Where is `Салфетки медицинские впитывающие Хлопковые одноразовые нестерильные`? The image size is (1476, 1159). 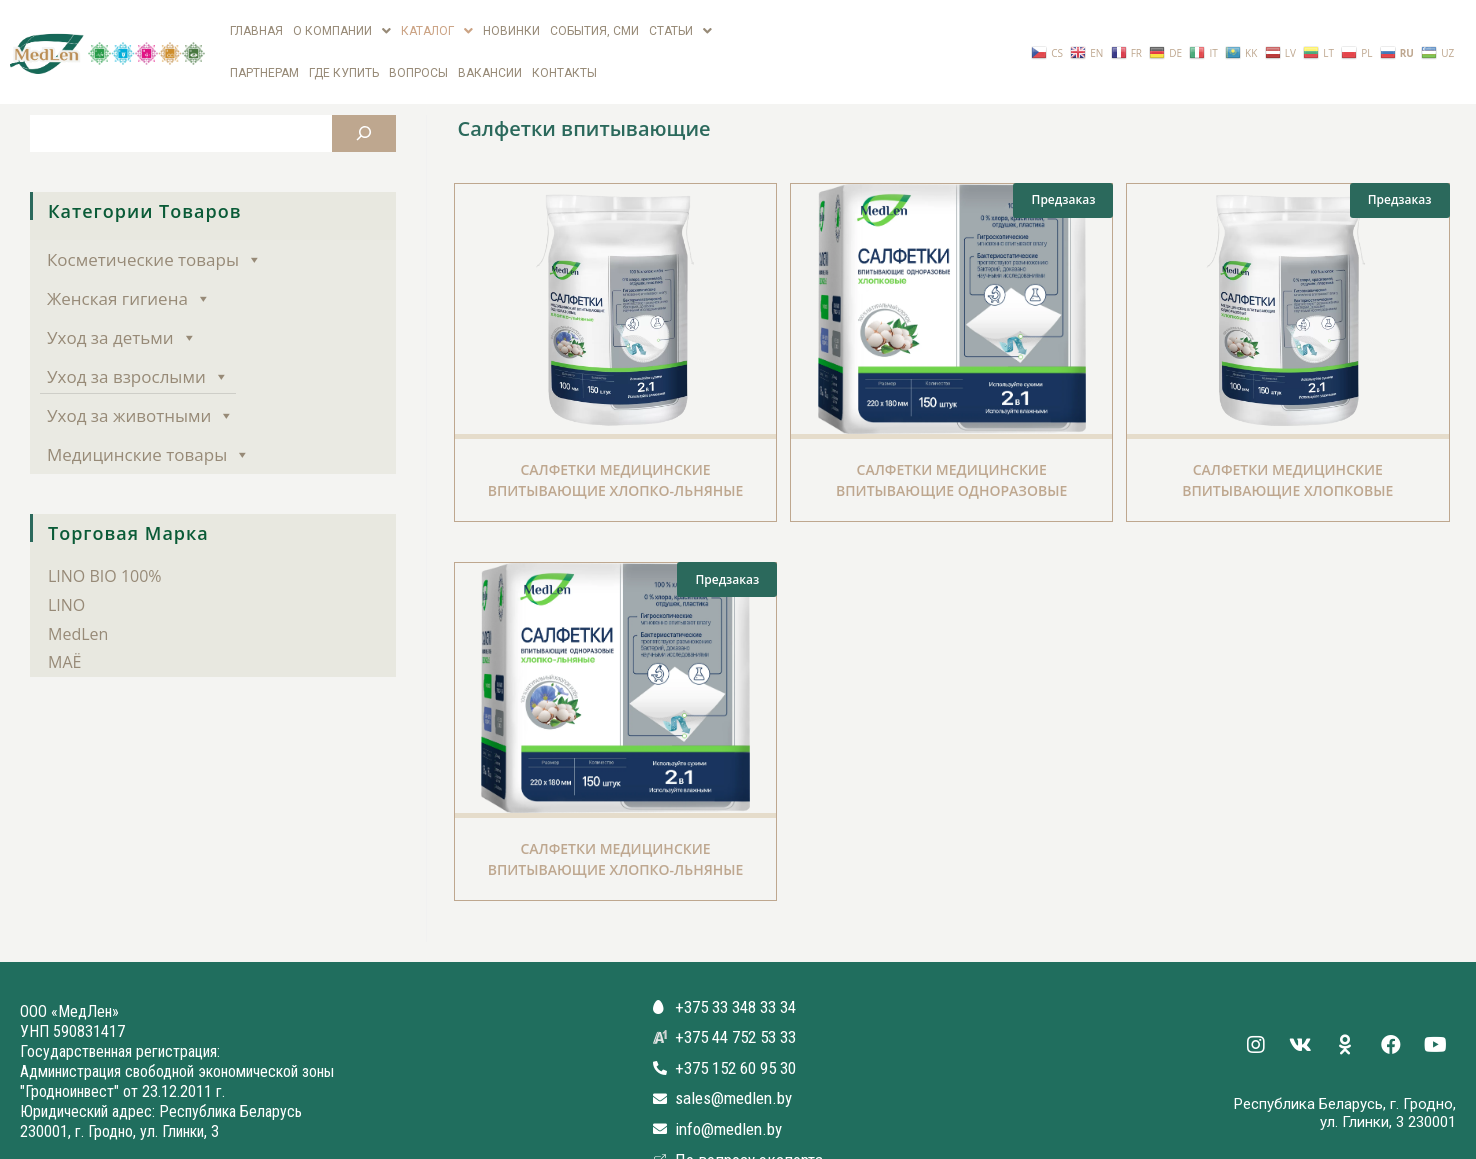 Салфетки медицинские впитывающие Хлопковые одноразовые нестерильные is located at coordinates (1287, 454).